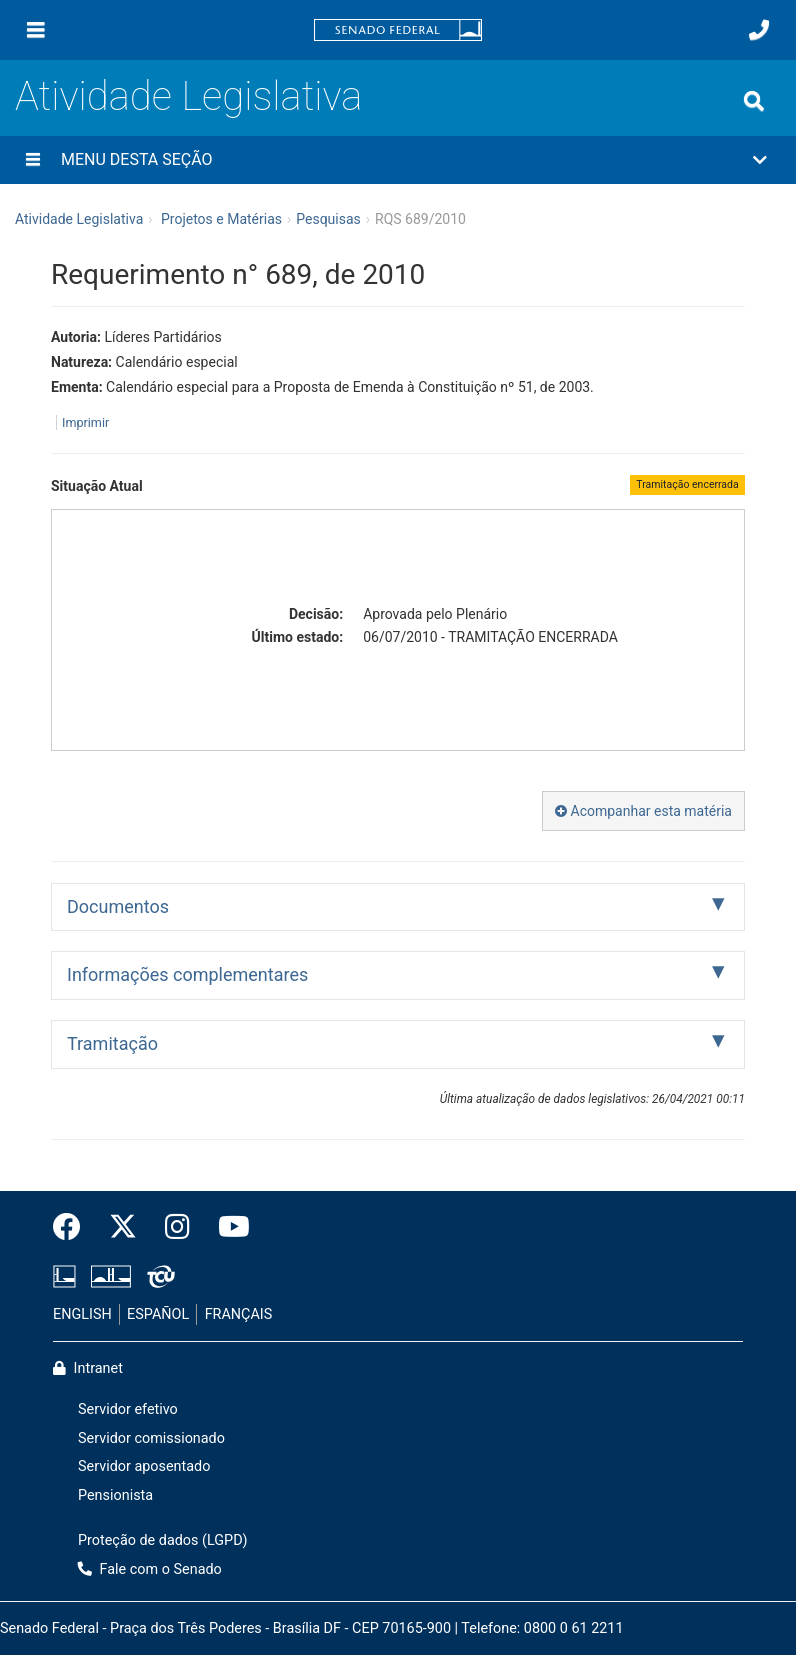  I want to click on [button], so click(398, 160).